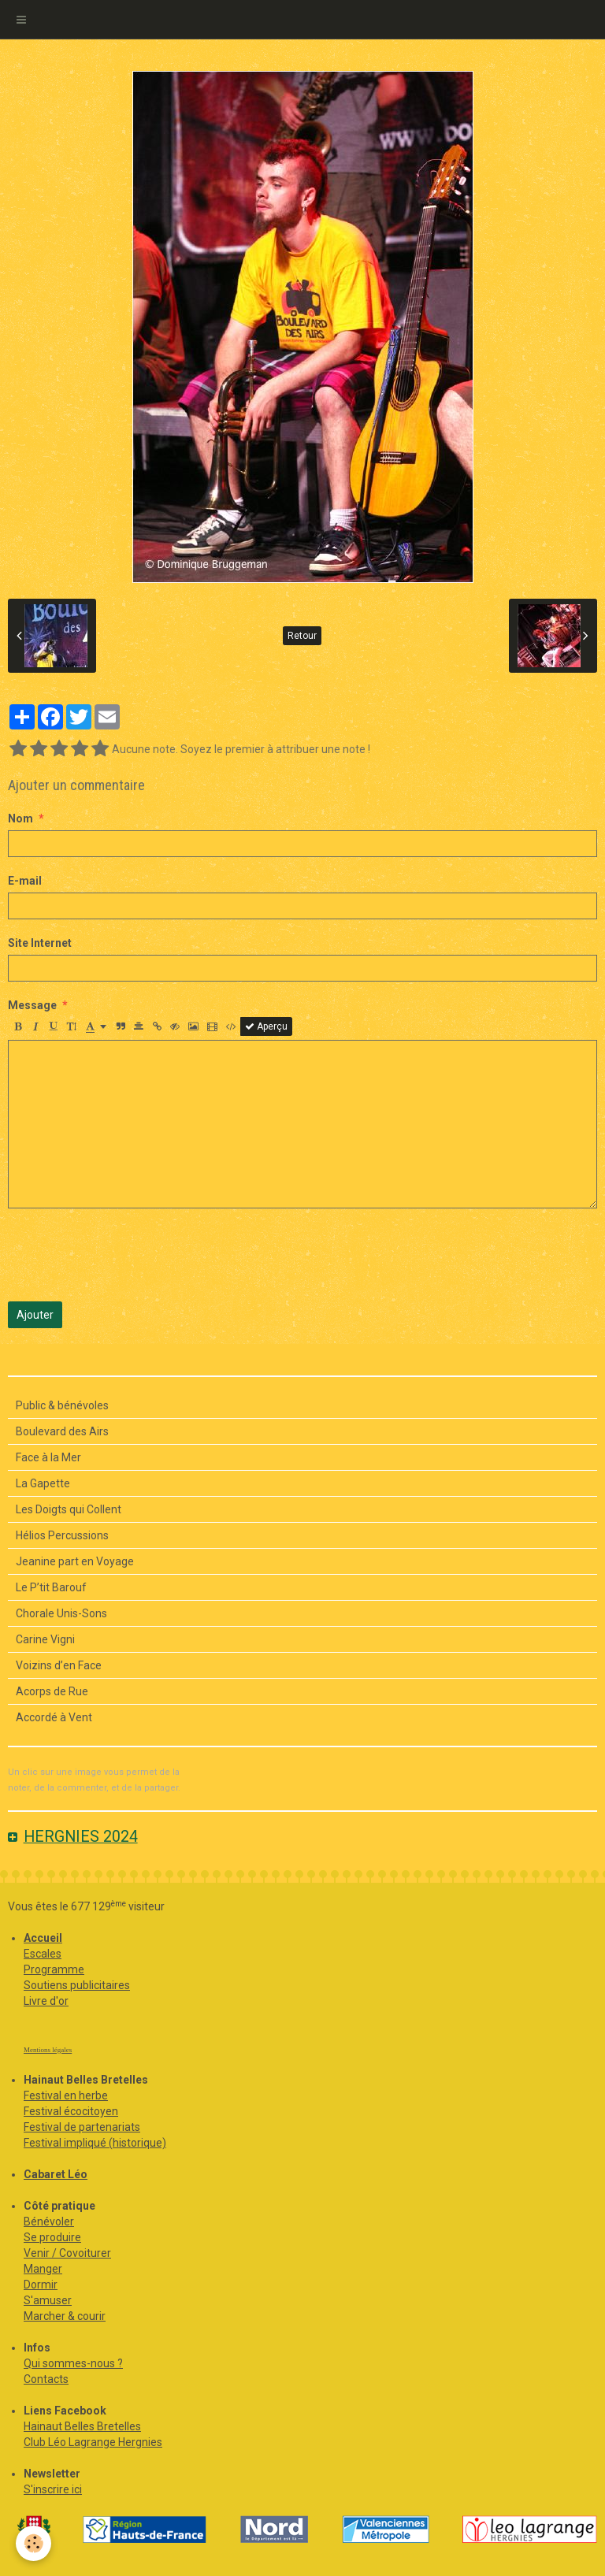  What do you see at coordinates (68, 1509) in the screenshot?
I see `Les Doigts qui Collent` at bounding box center [68, 1509].